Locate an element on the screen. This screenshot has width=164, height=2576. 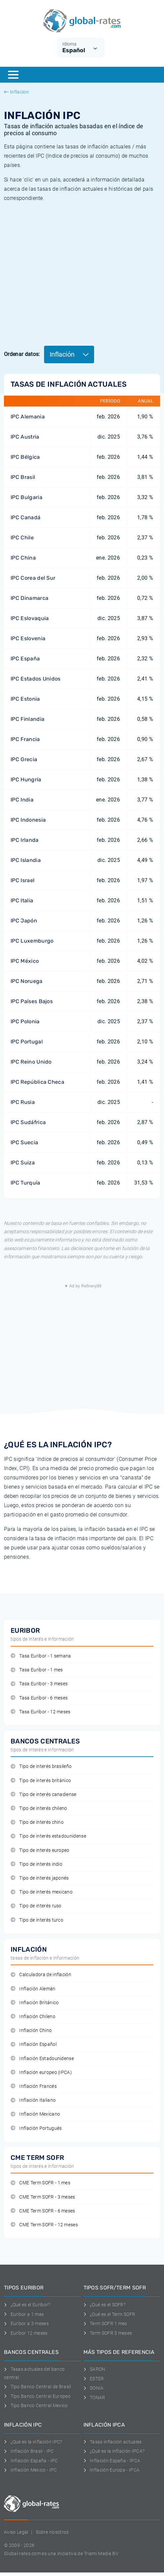
IPC Austria is located at coordinates (25, 437).